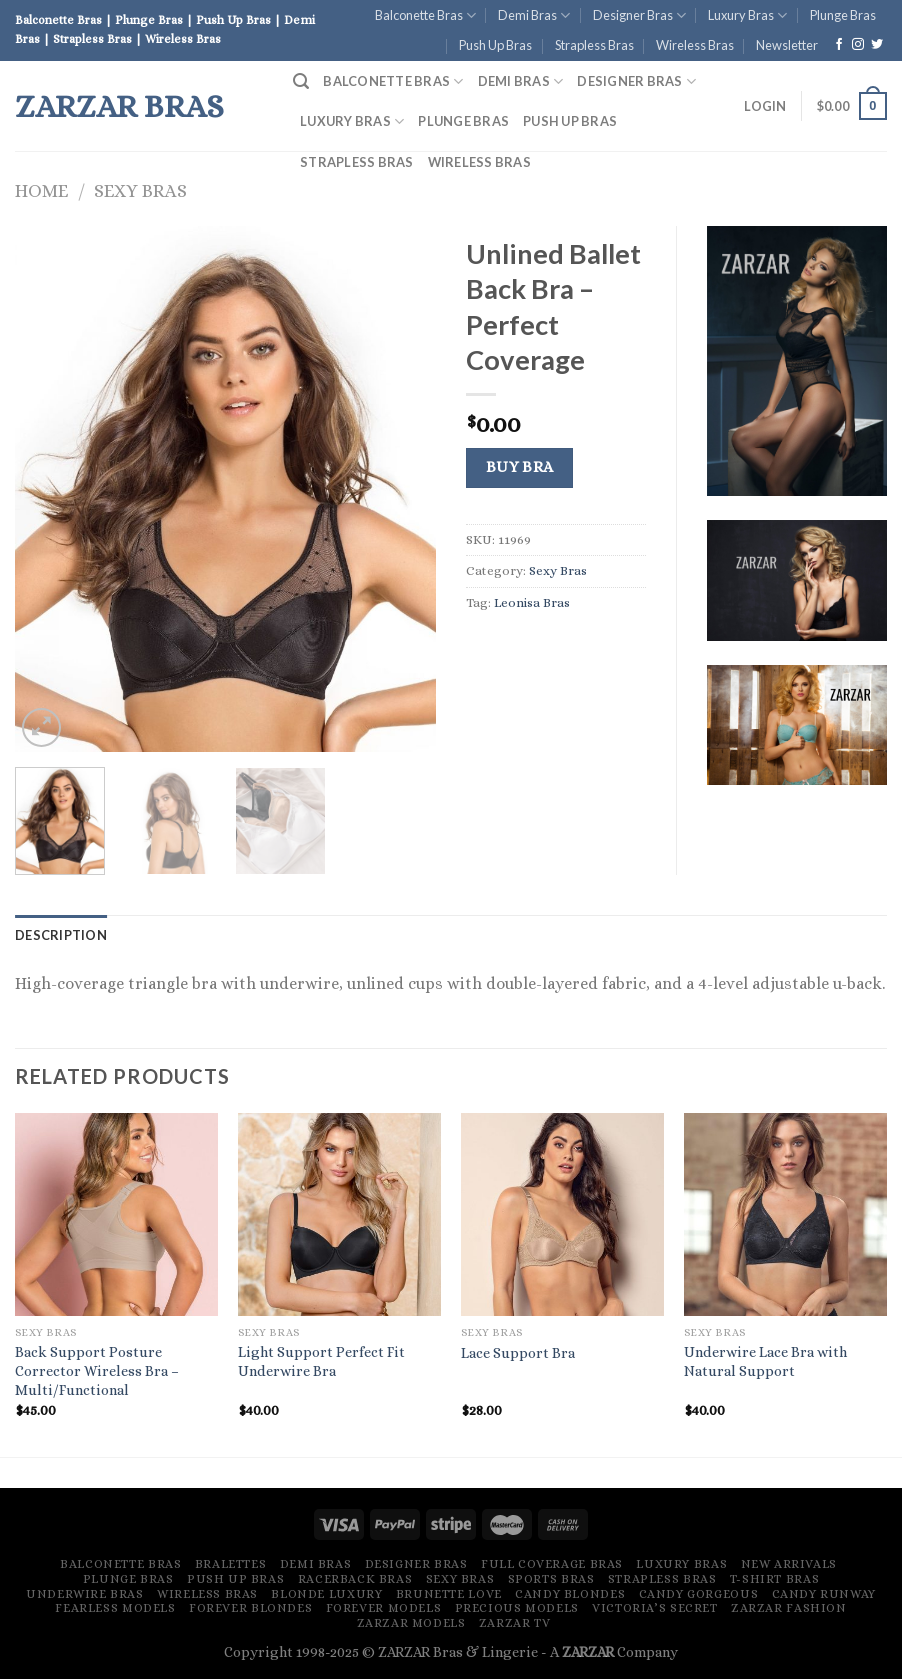 This screenshot has width=902, height=1679. I want to click on Light Support Perfect Fit Underwire Bra, so click(321, 1361).